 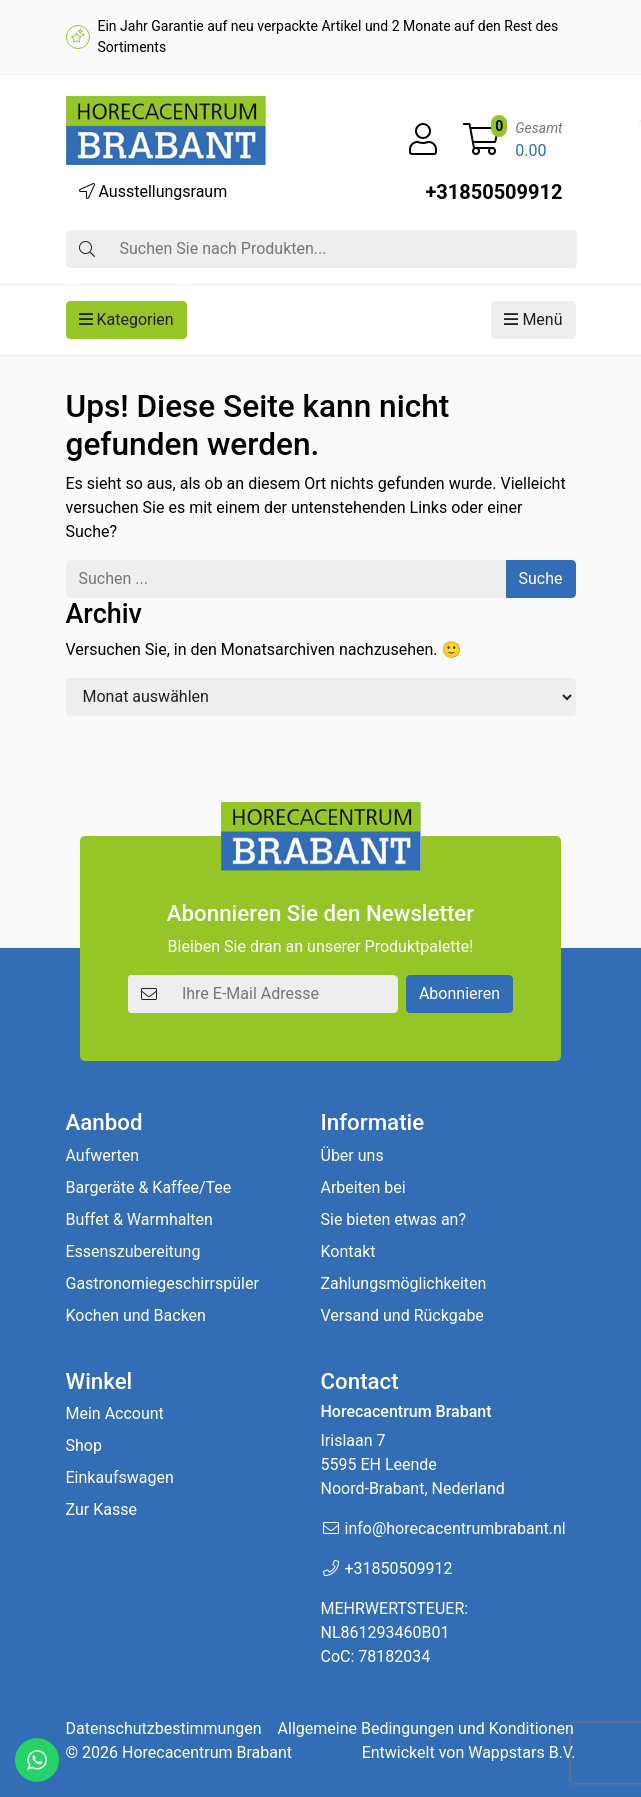 I want to click on Sie bieten etwas an?, so click(x=394, y=1219).